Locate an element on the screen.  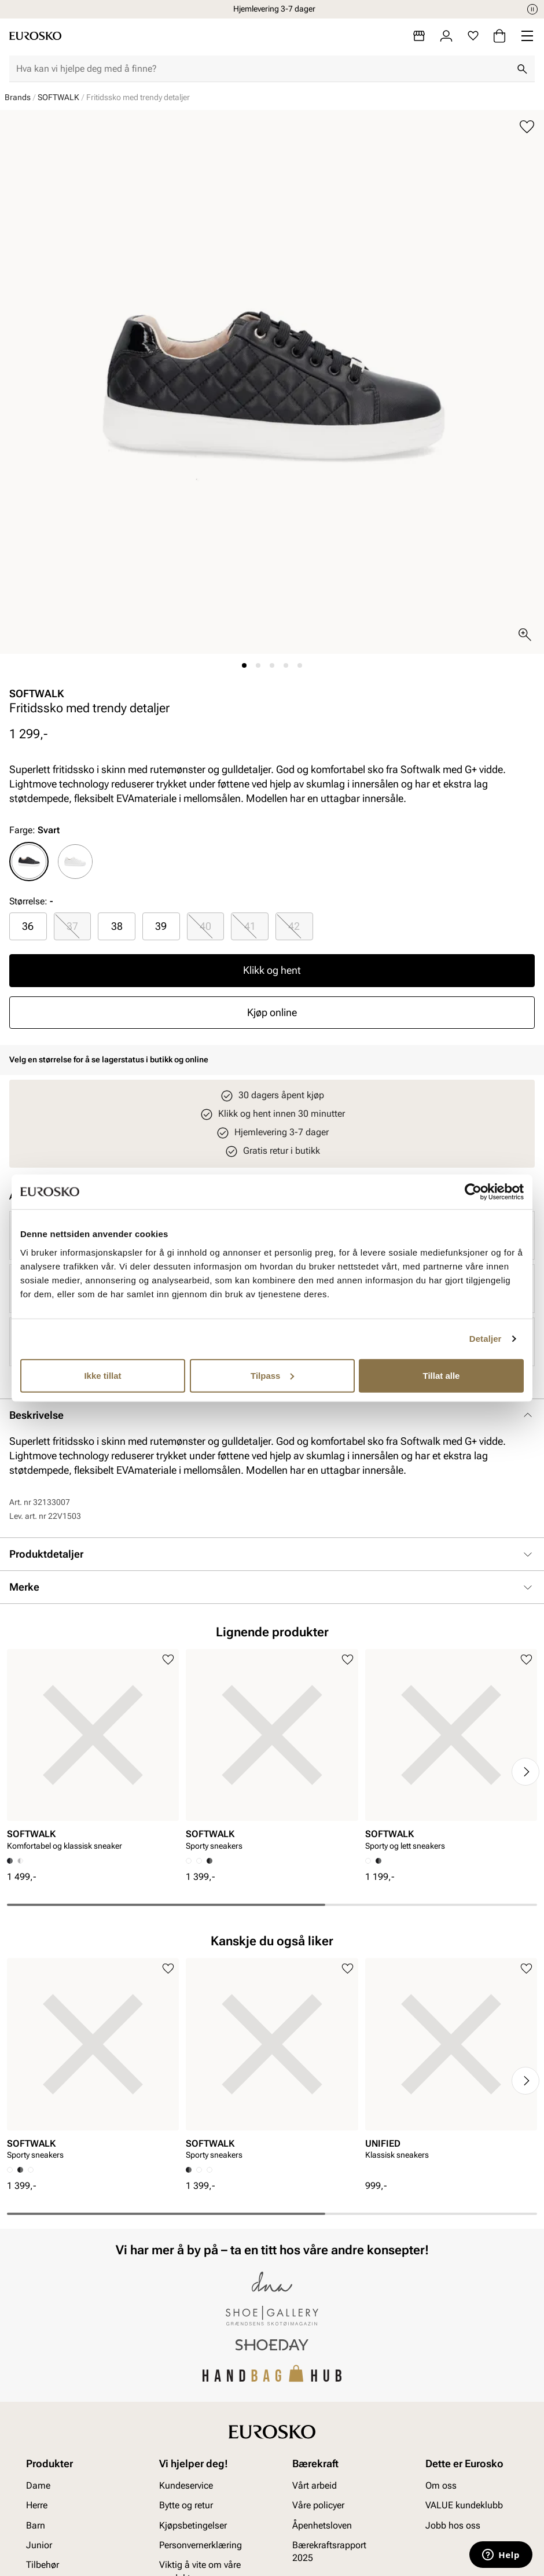
VALUE kundeklubb is located at coordinates (464, 2505).